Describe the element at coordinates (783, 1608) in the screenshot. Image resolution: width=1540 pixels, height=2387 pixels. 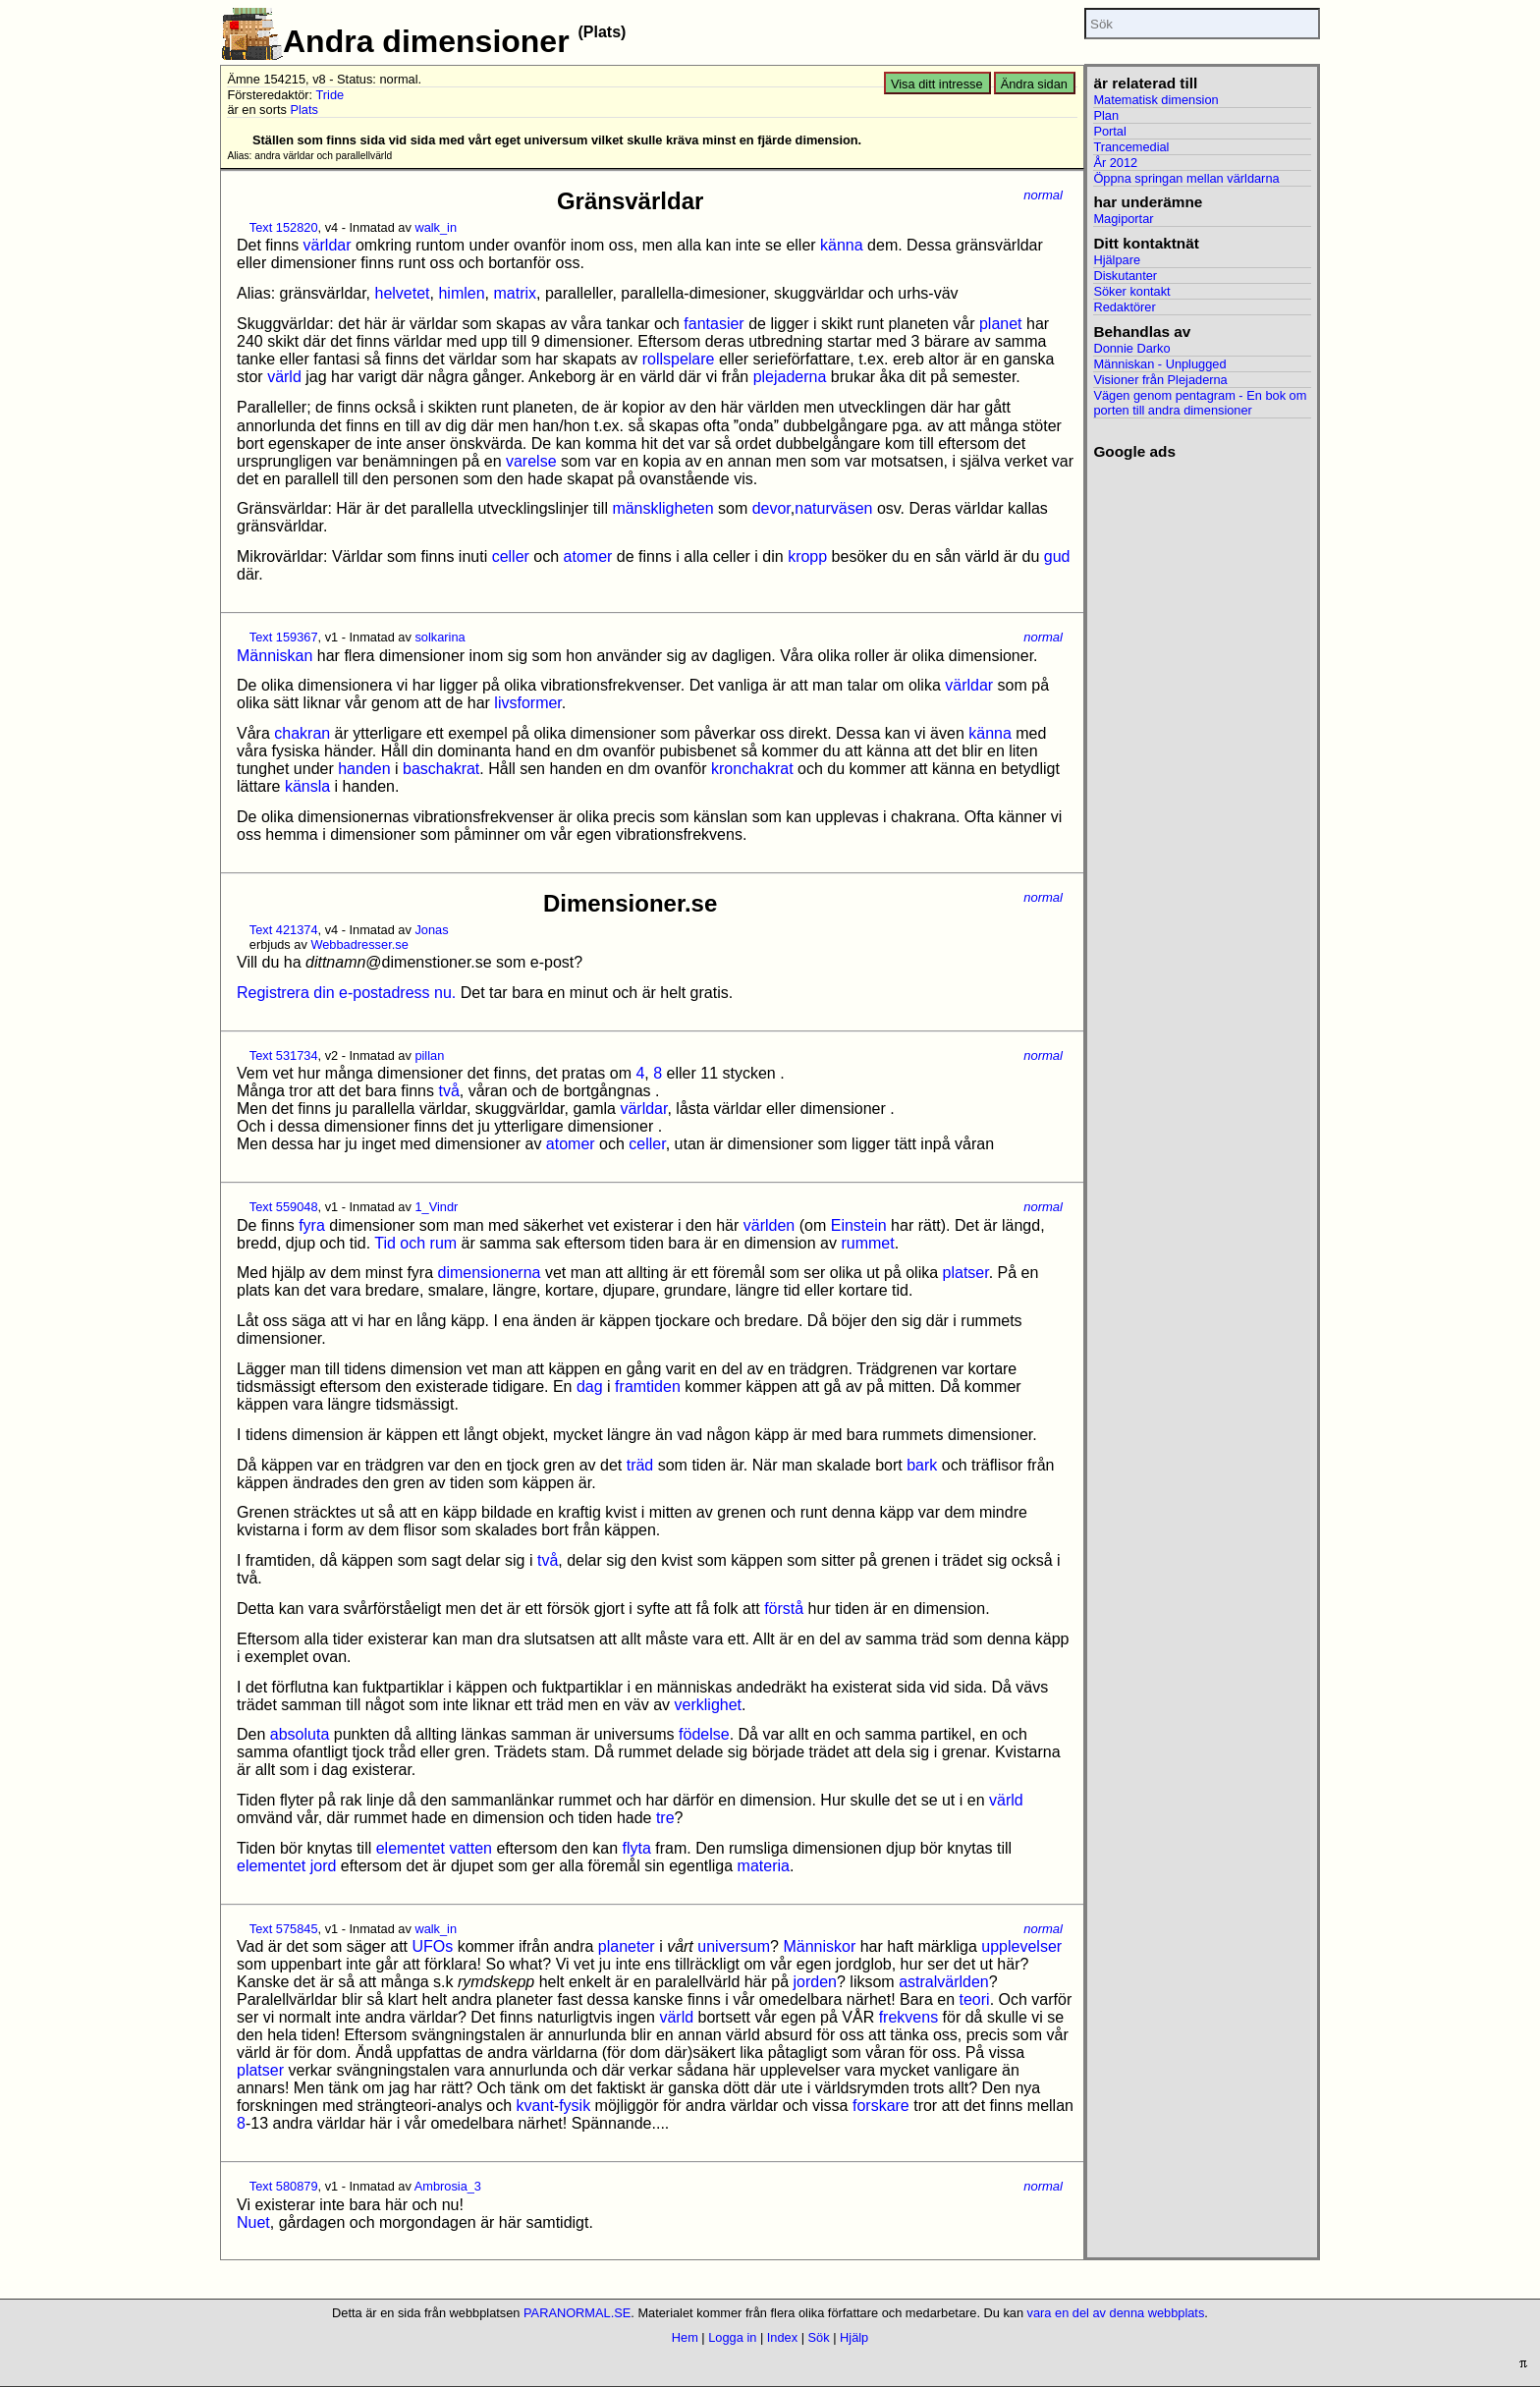
I see `förstå` at that location.